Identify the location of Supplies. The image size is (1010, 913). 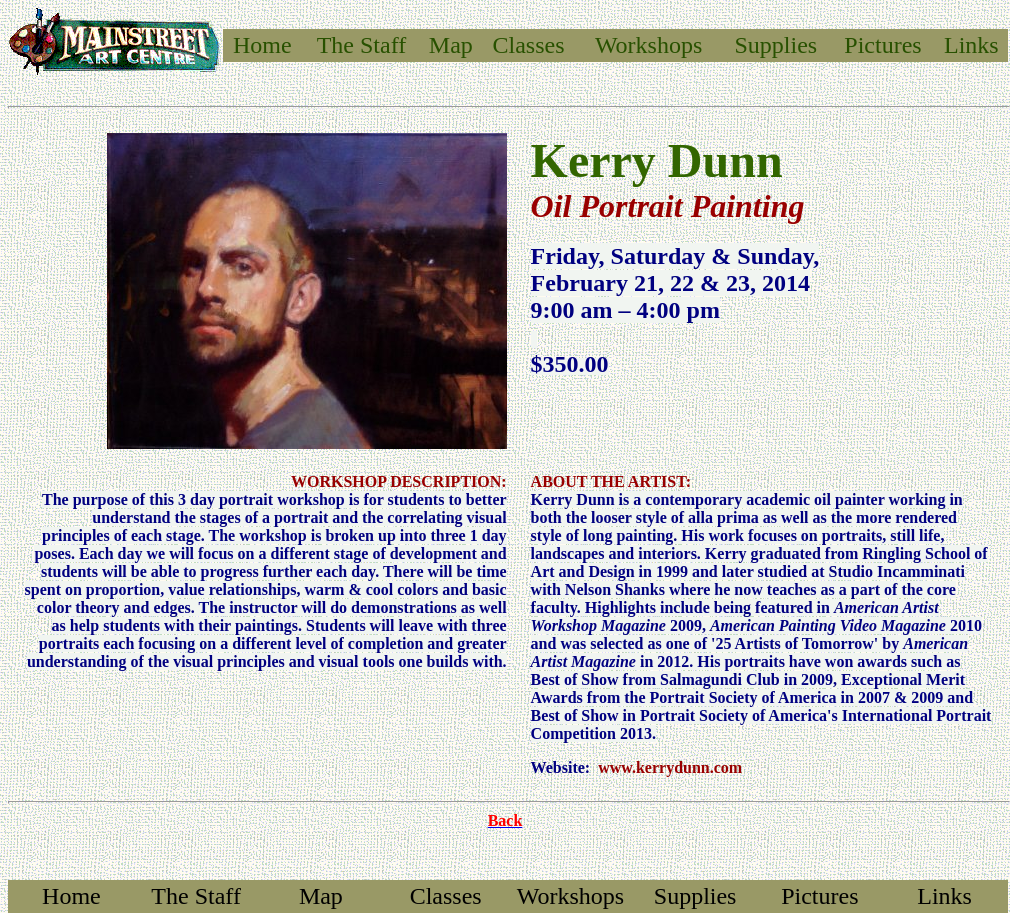
(776, 45).